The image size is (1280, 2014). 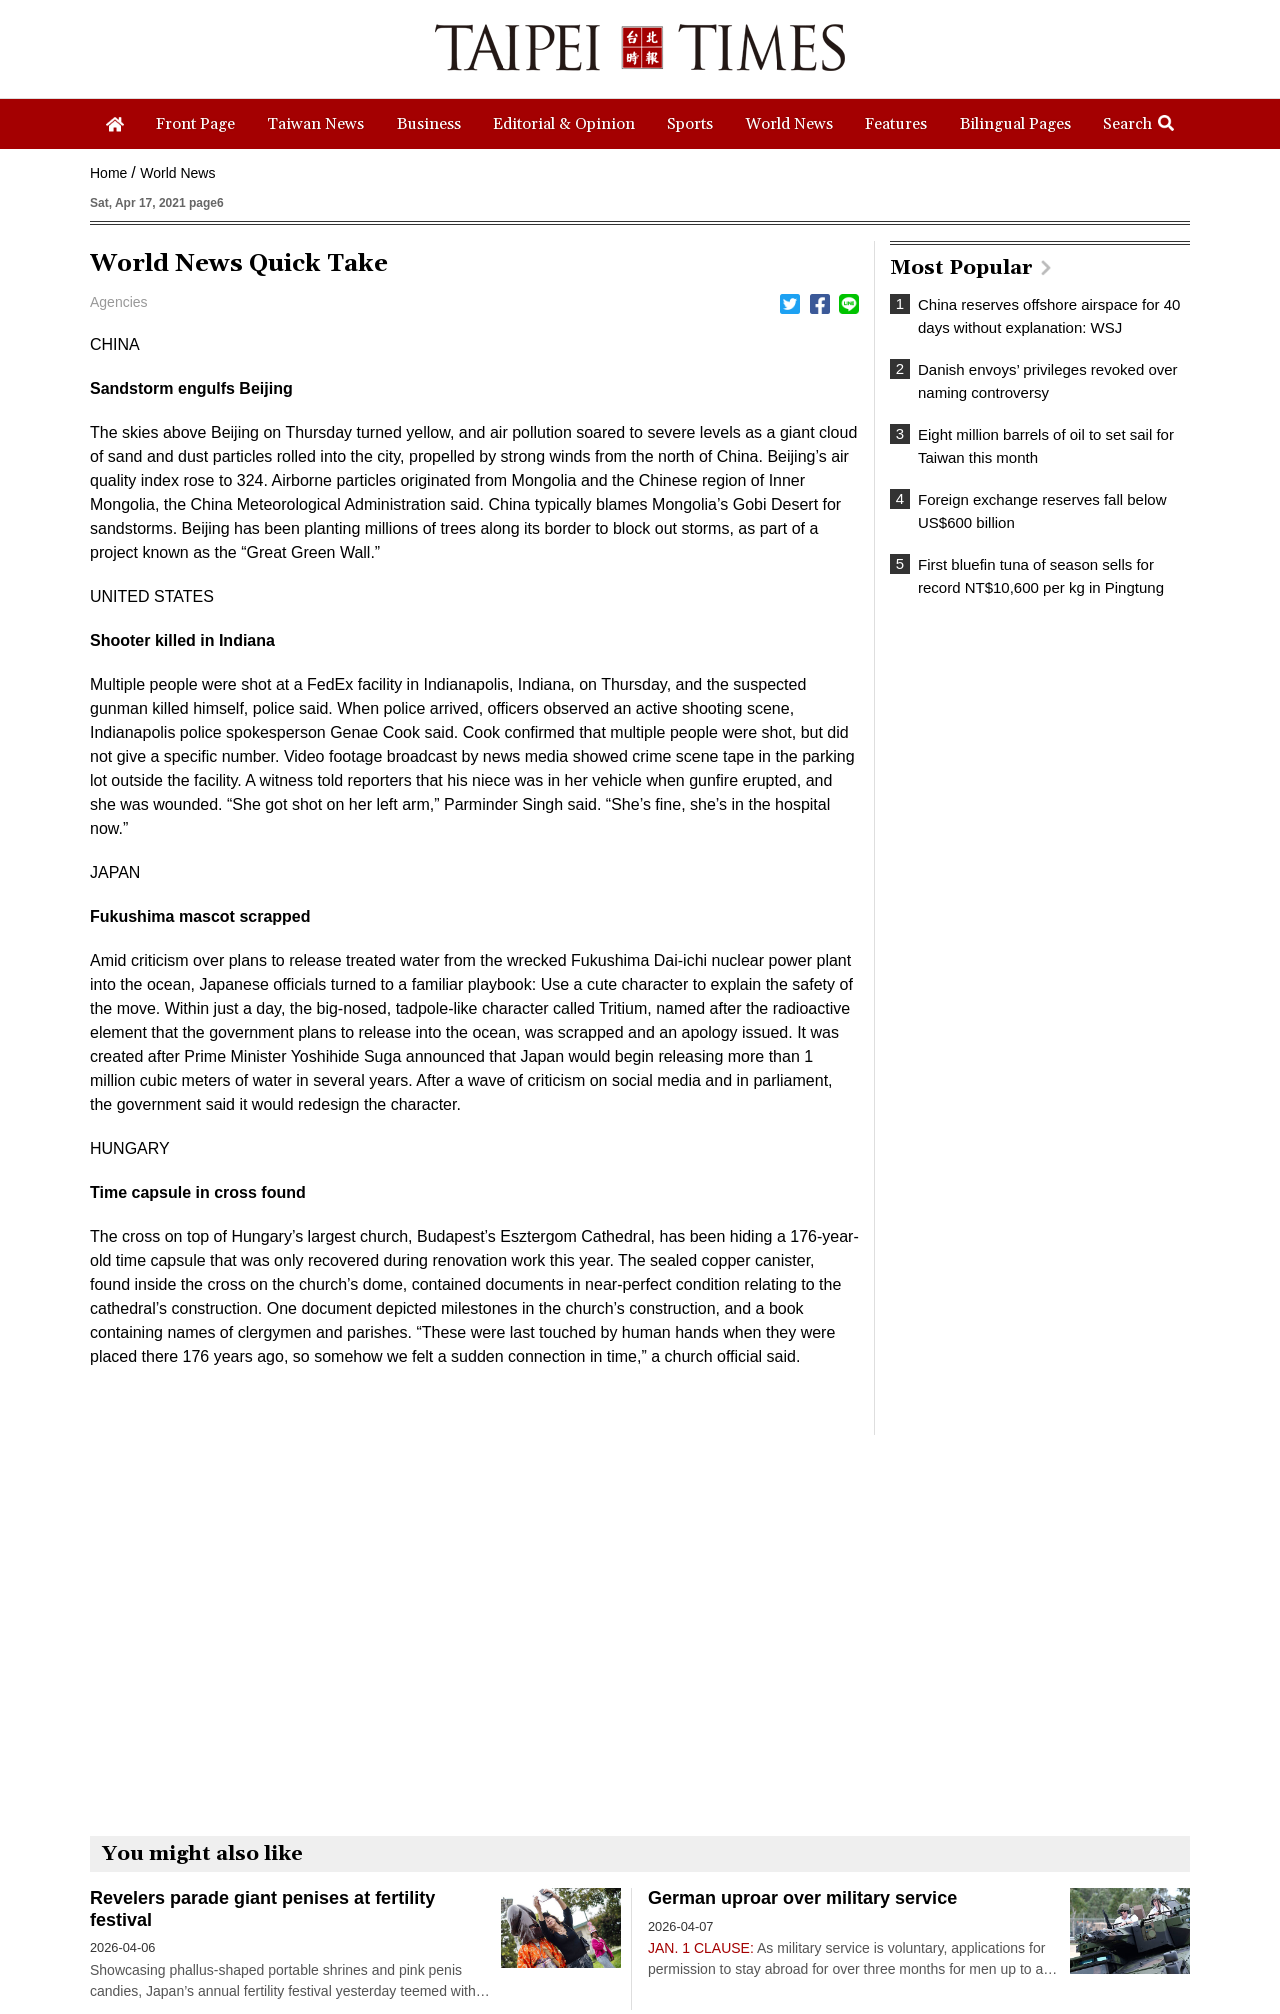 What do you see at coordinates (177, 173) in the screenshot?
I see `World News` at bounding box center [177, 173].